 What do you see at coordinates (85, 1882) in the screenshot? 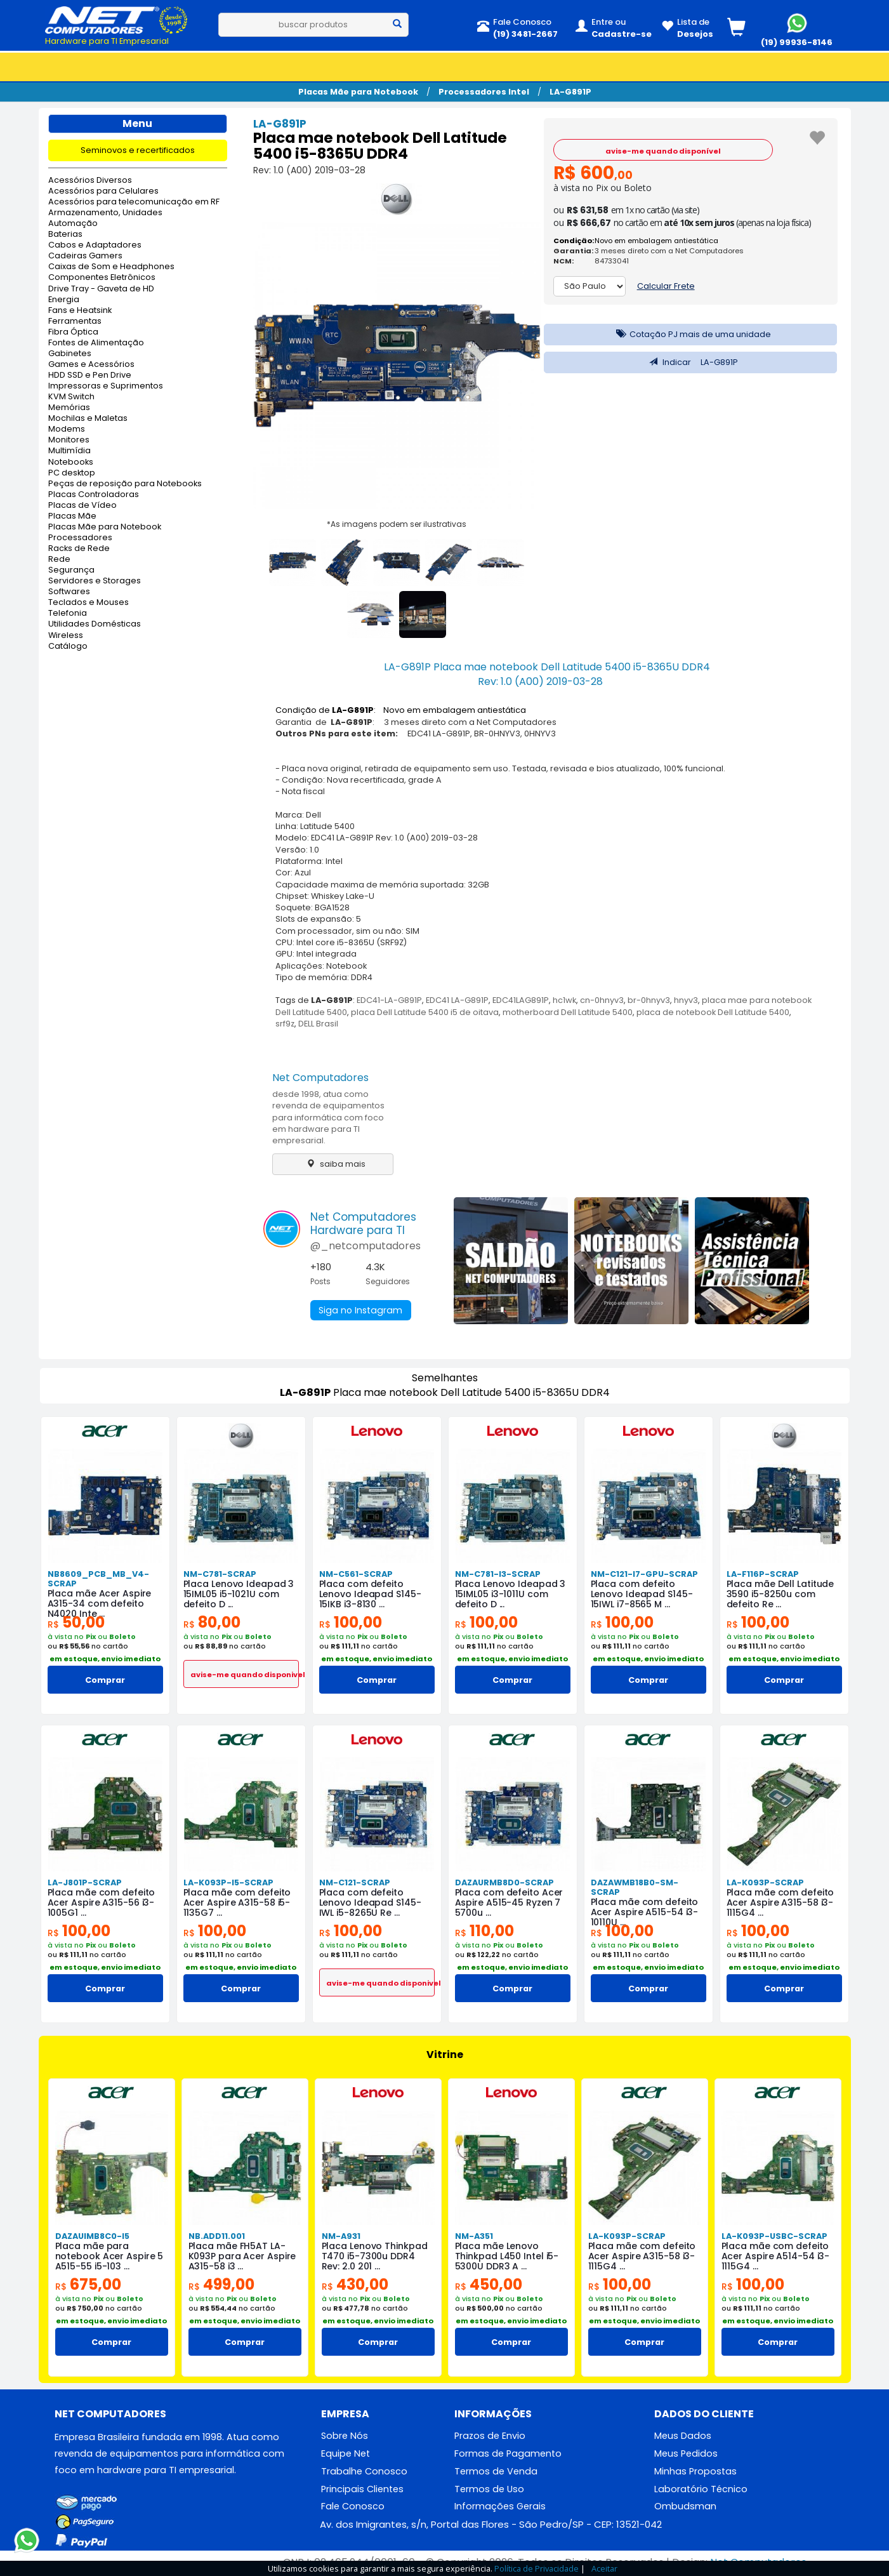
I see `LA-J801P-SCRAP` at bounding box center [85, 1882].